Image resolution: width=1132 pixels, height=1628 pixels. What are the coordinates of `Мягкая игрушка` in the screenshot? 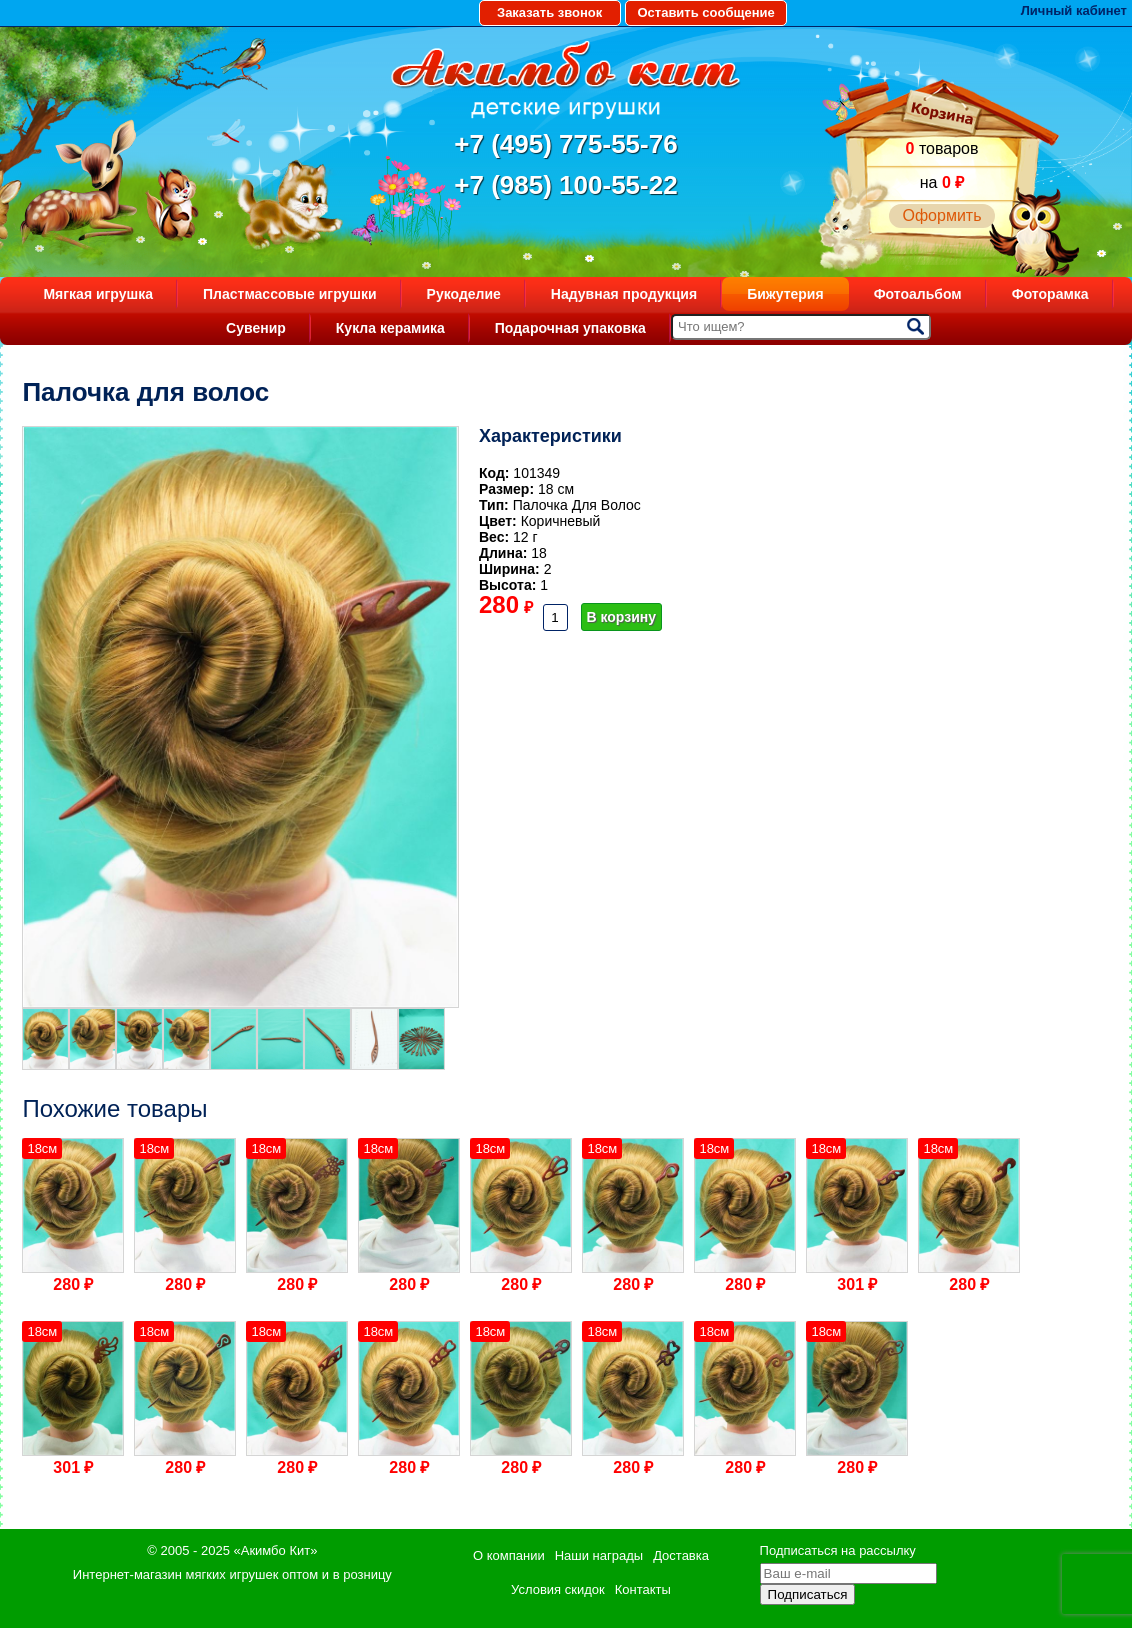 It's located at (98, 294).